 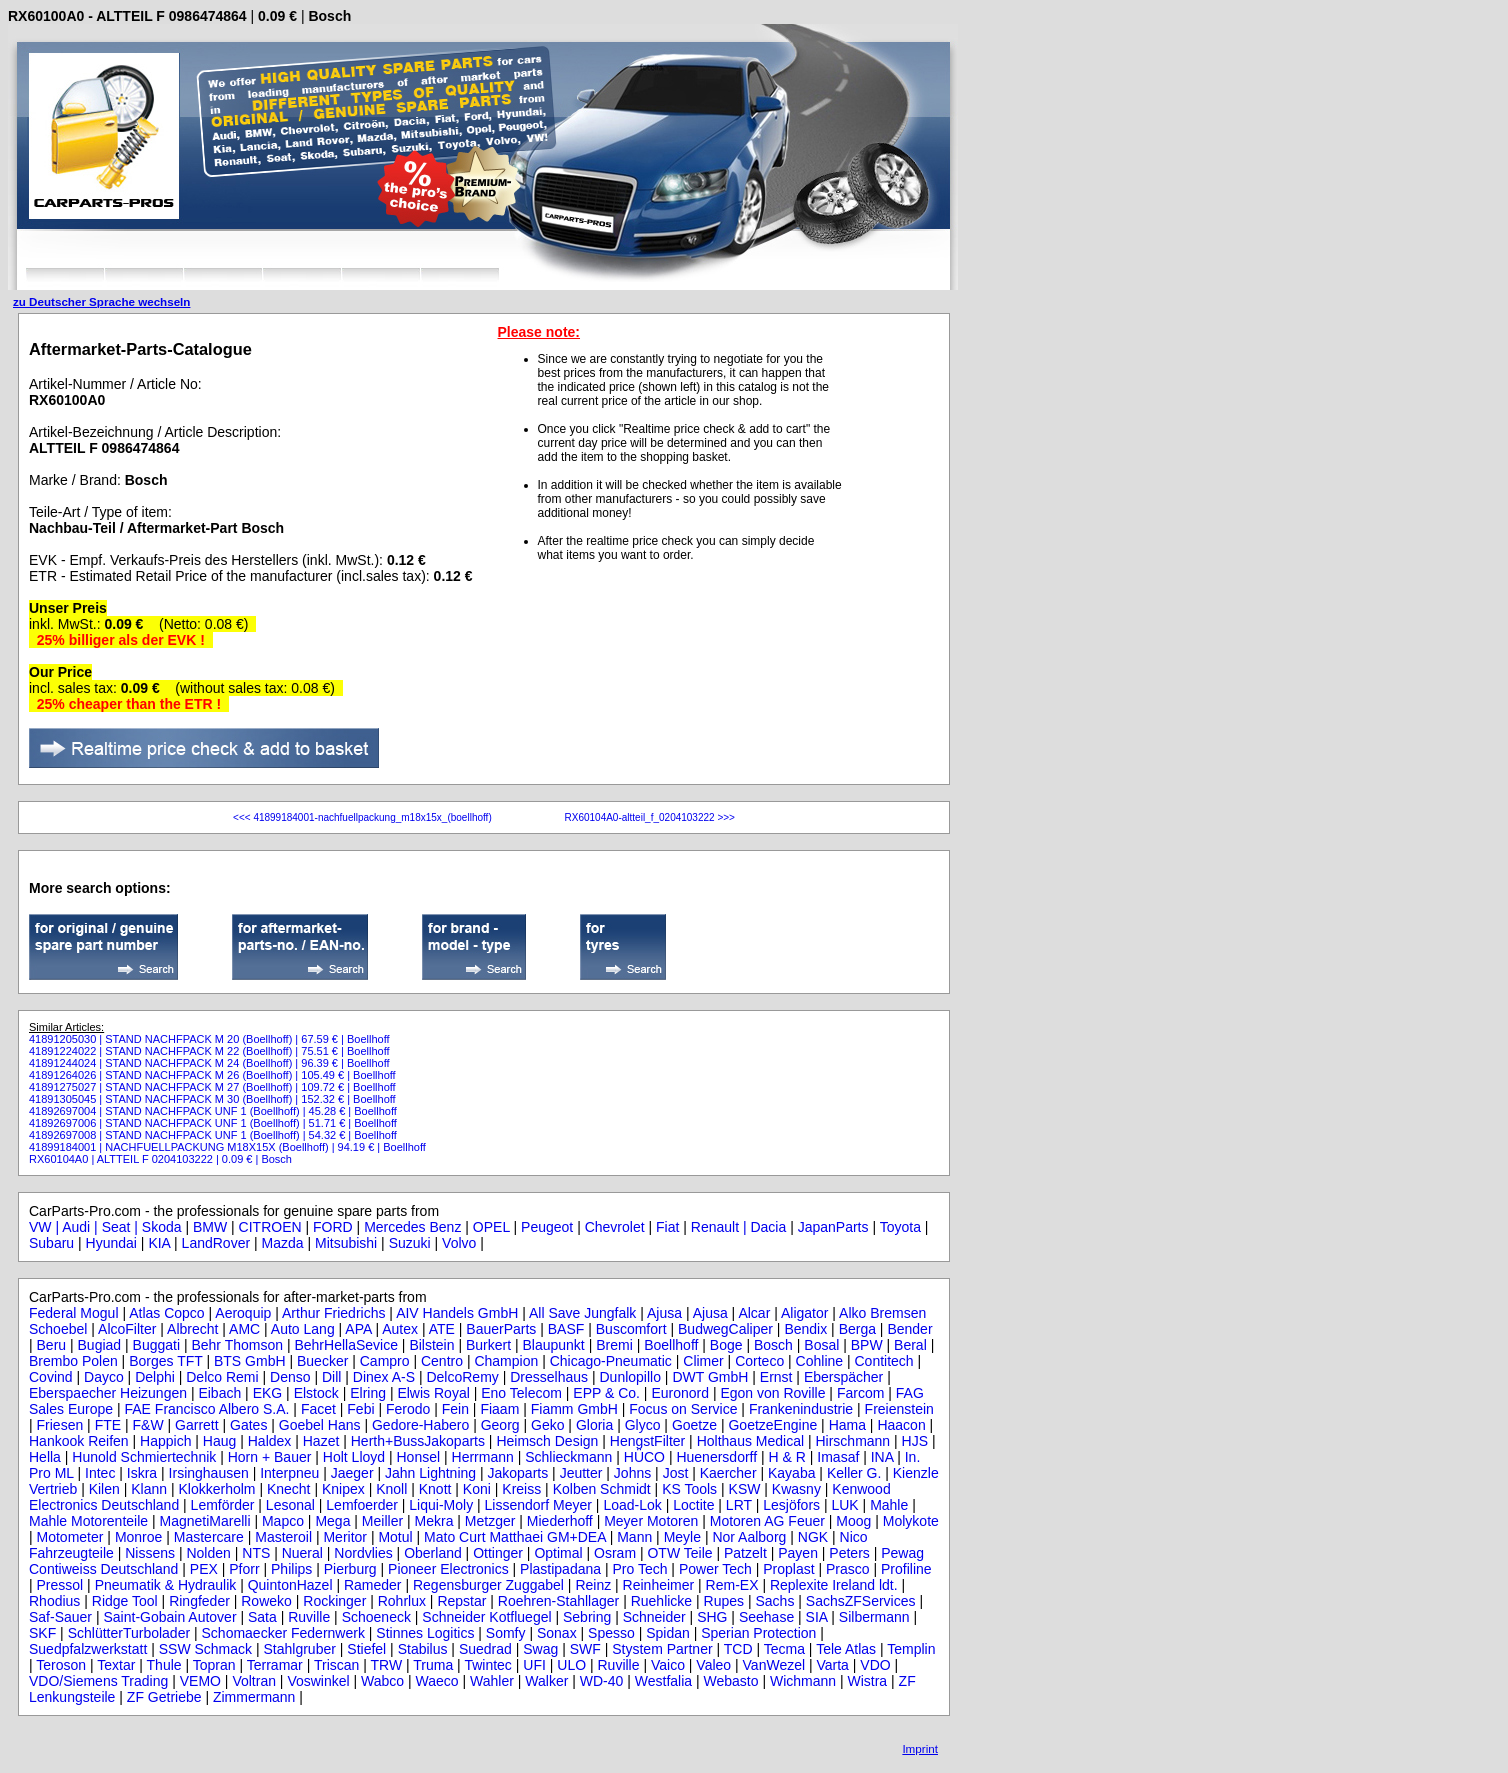 What do you see at coordinates (88, 1649) in the screenshot?
I see `Suedpfalzwerkstatt` at bounding box center [88, 1649].